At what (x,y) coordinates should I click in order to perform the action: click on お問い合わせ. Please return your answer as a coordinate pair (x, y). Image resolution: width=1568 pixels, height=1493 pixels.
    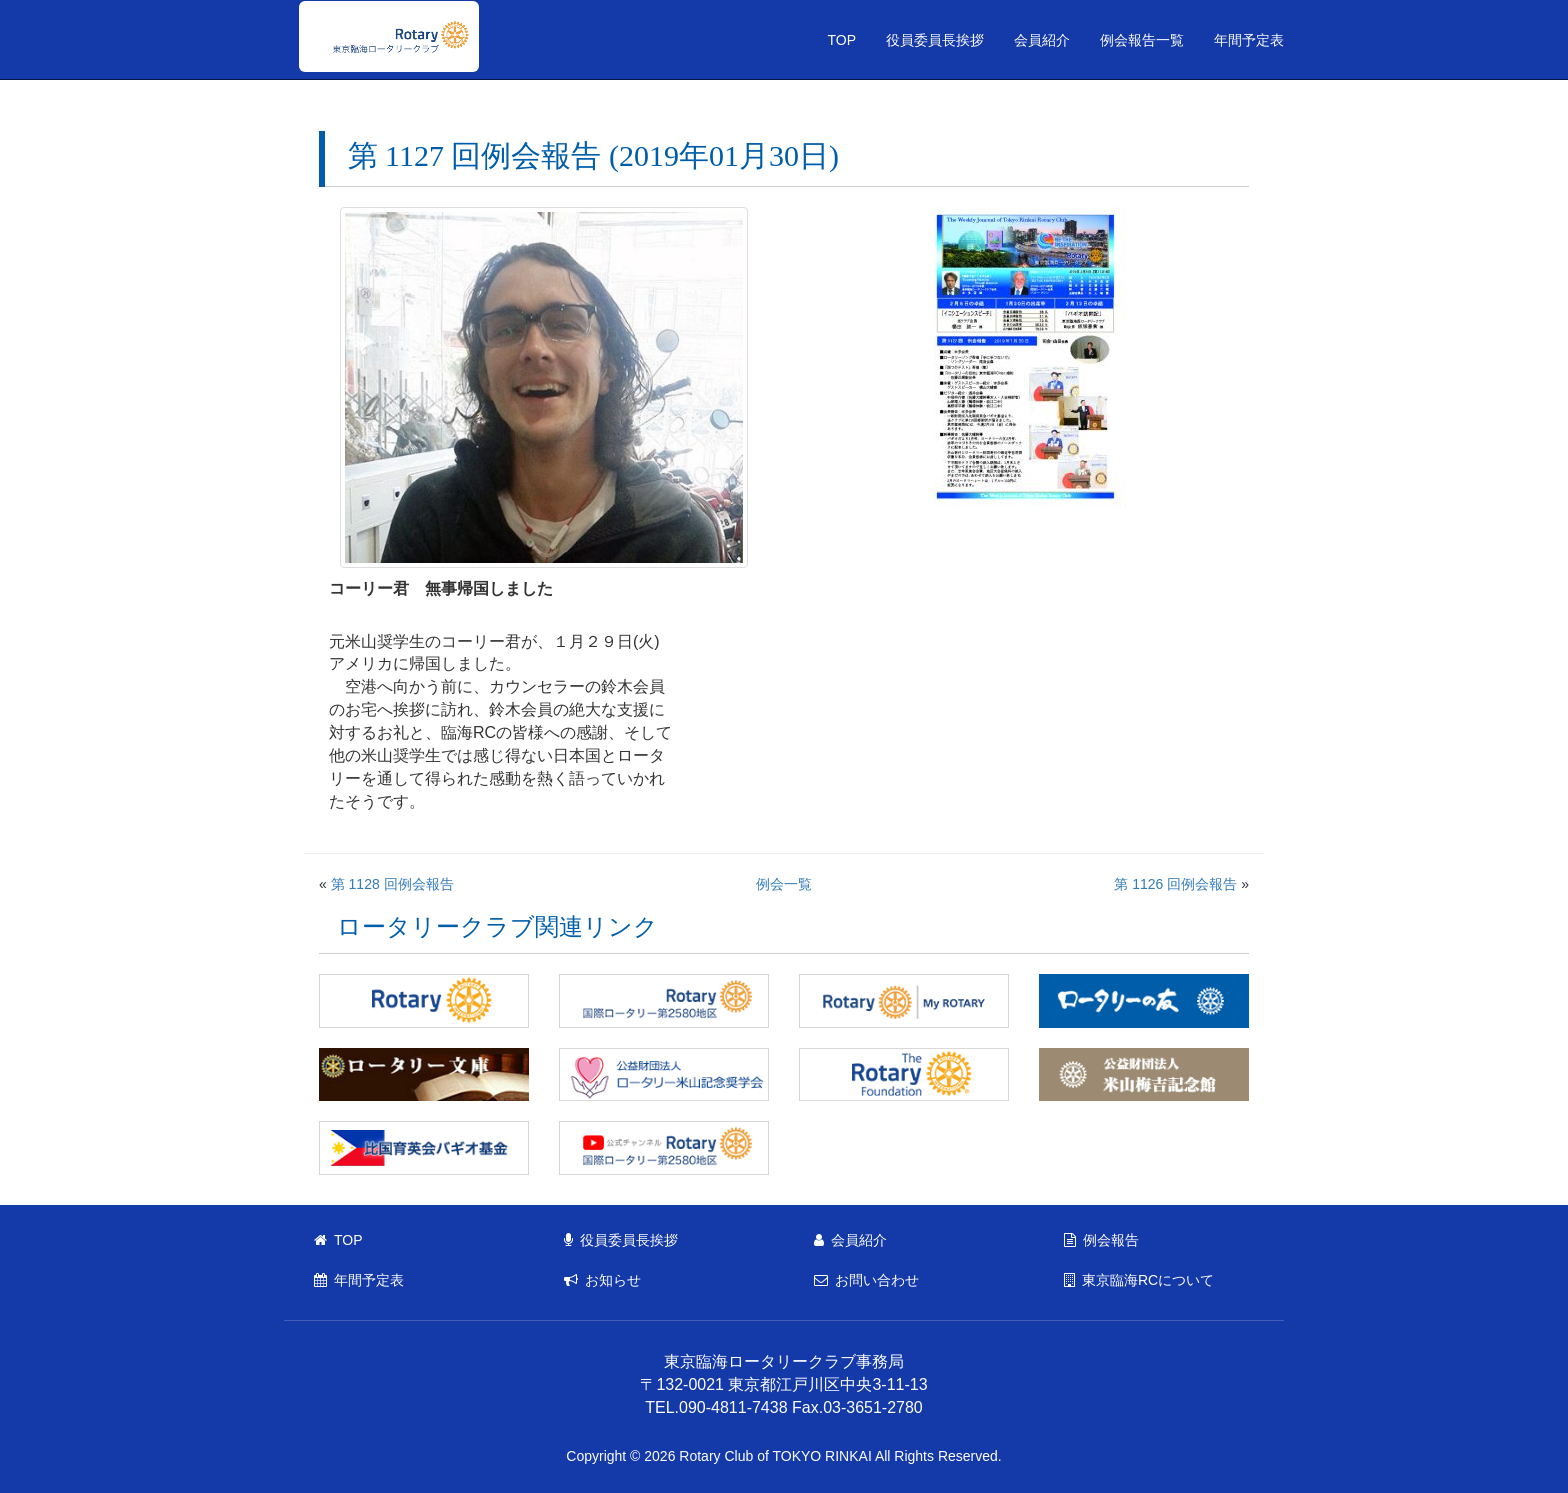
    Looking at the image, I should click on (866, 1280).